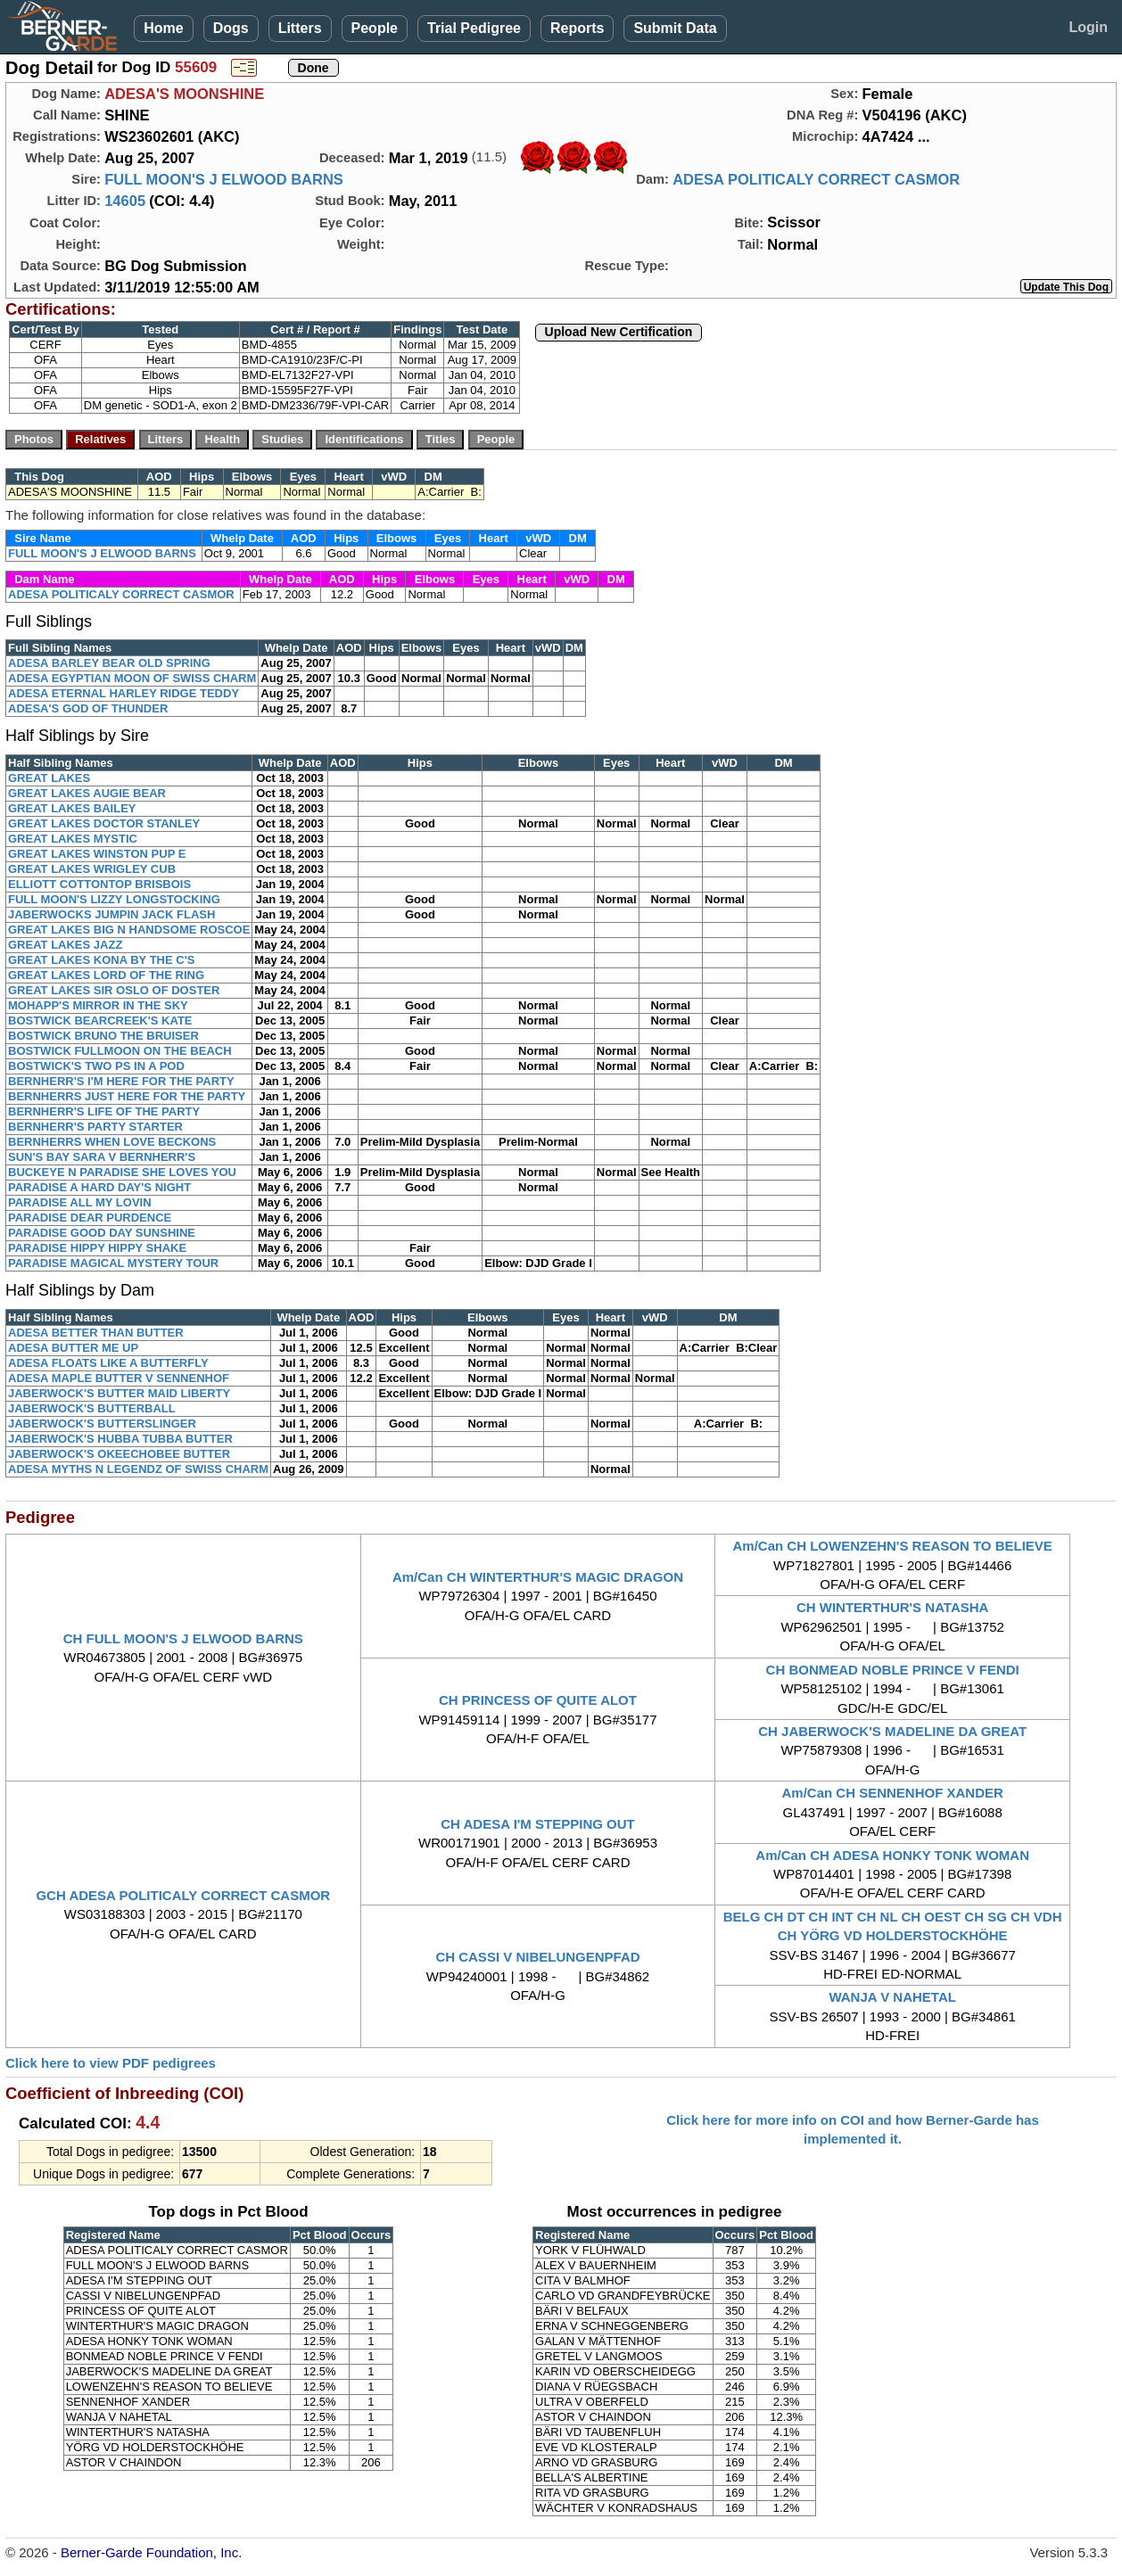 Image resolution: width=1122 pixels, height=2576 pixels. What do you see at coordinates (300, 28) in the screenshot?
I see `Litters` at bounding box center [300, 28].